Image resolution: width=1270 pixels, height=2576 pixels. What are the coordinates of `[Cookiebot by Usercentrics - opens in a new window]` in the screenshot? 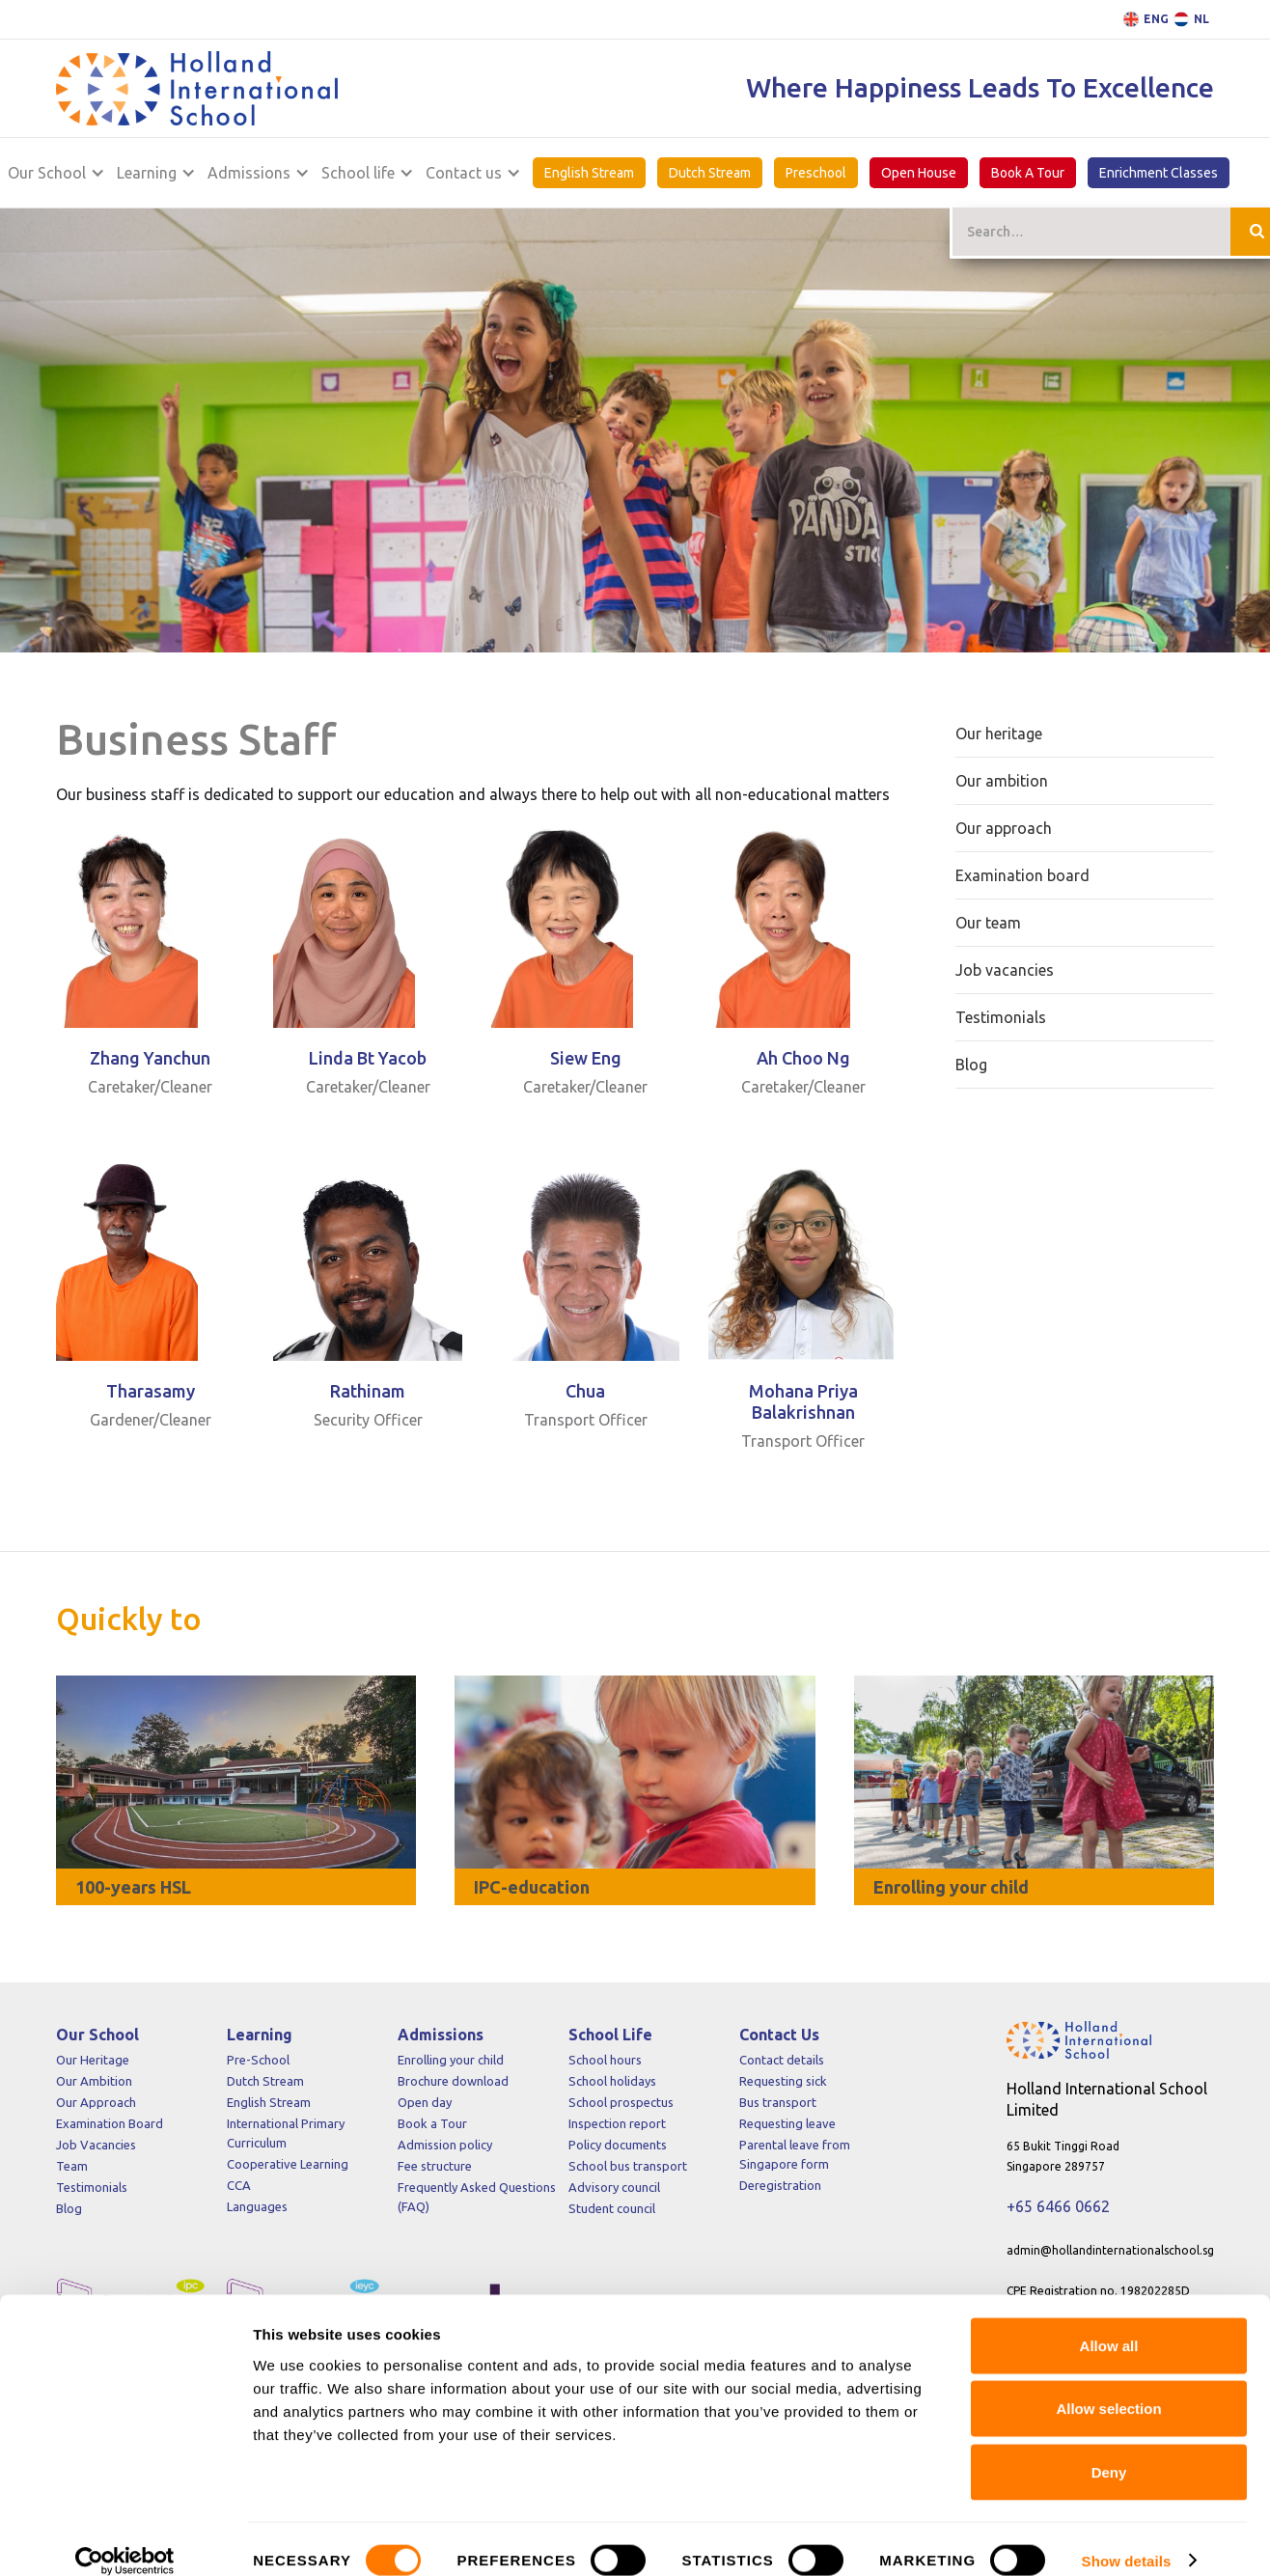 It's located at (125, 2538).